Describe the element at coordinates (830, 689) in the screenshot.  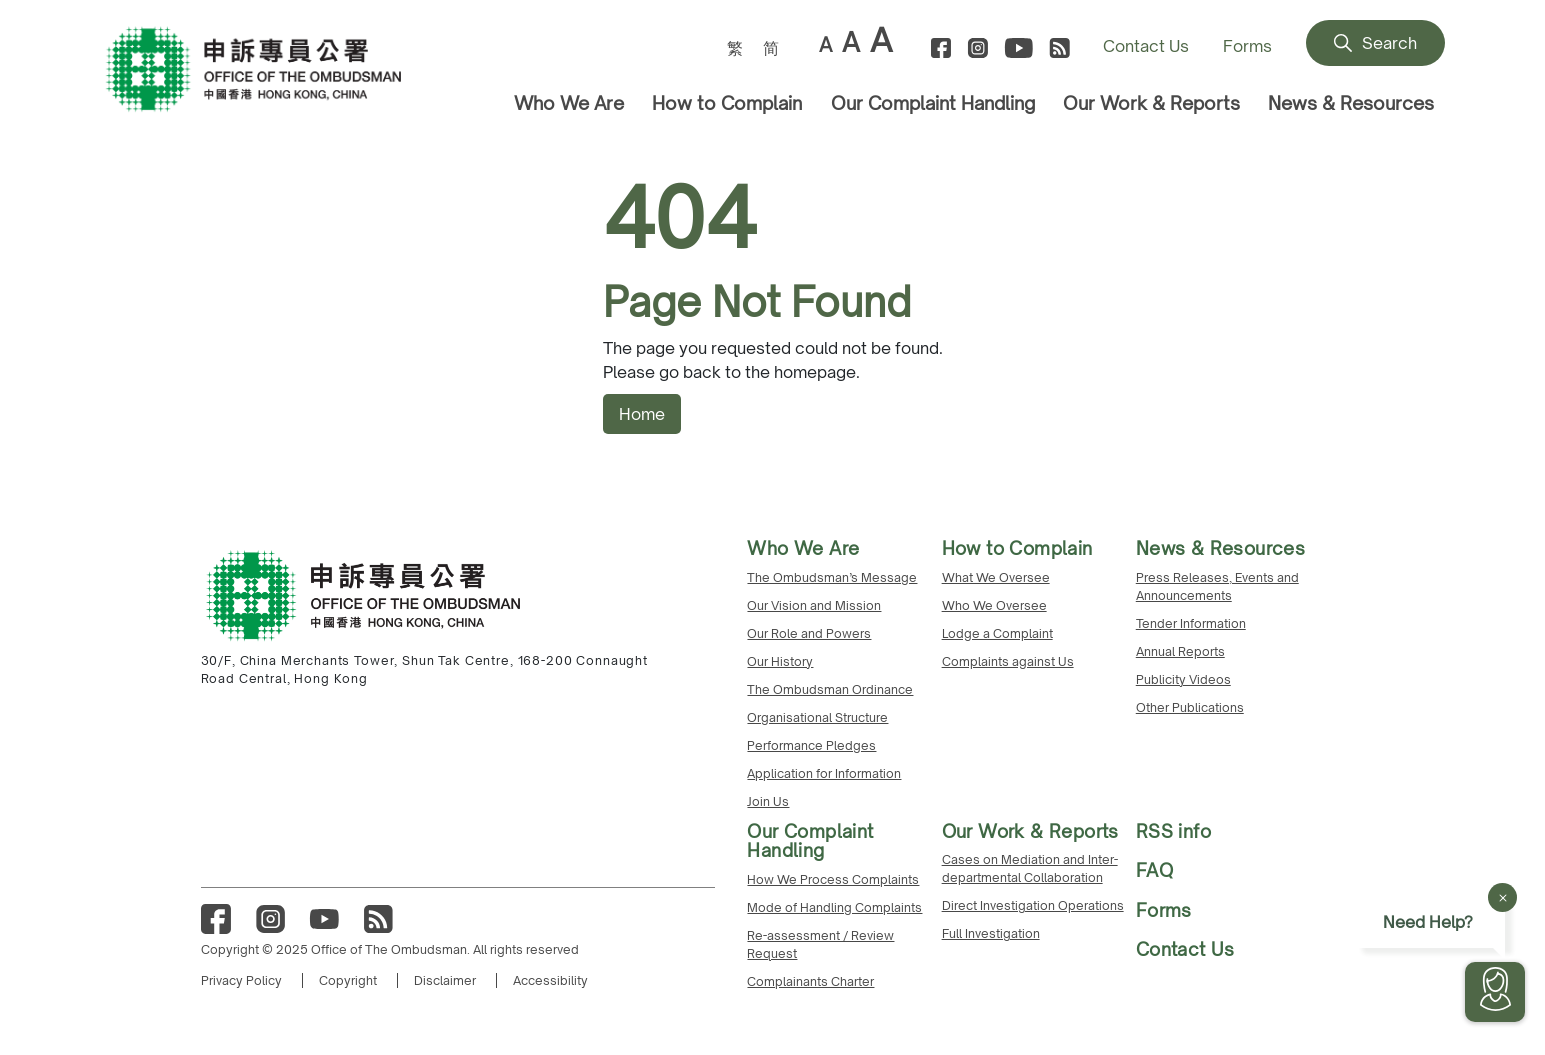
I see `The Ombudsman Ordinance` at that location.